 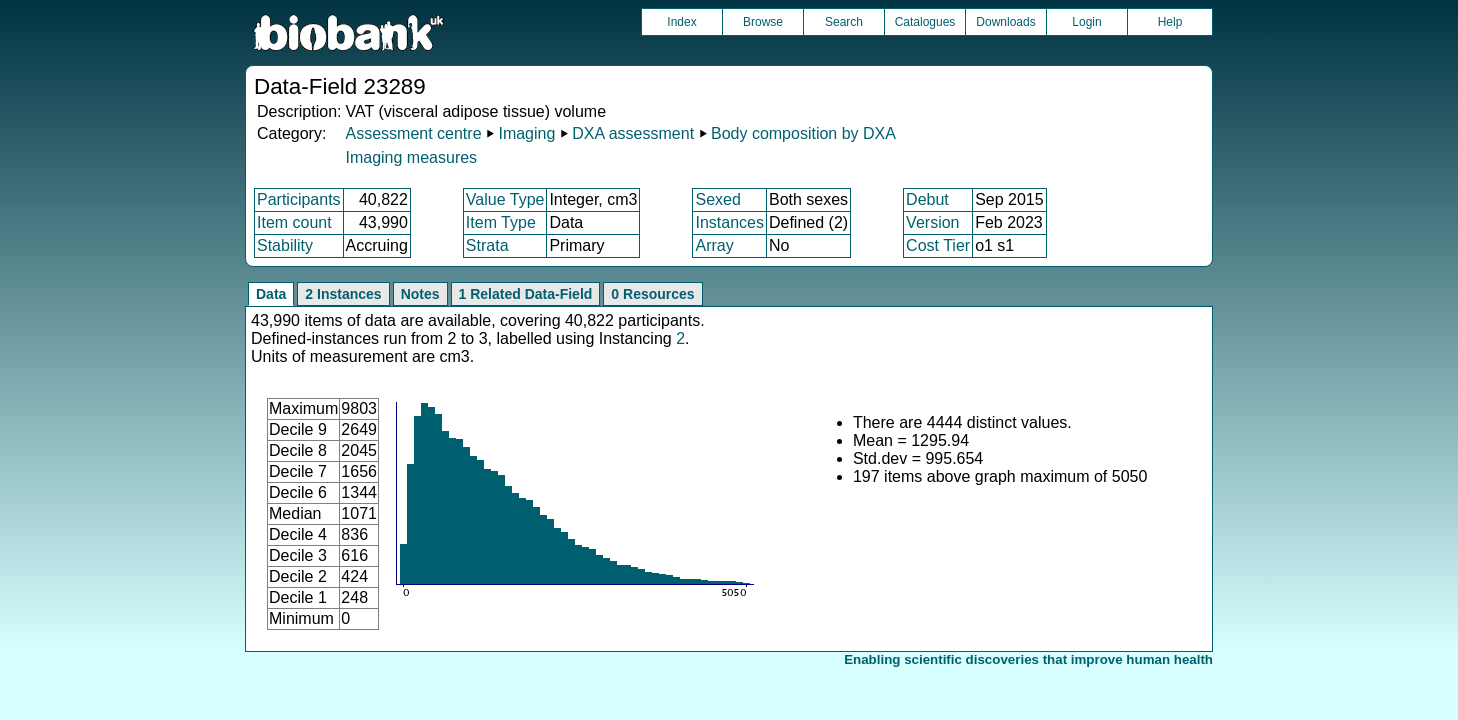 What do you see at coordinates (526, 133) in the screenshot?
I see `Imaging` at bounding box center [526, 133].